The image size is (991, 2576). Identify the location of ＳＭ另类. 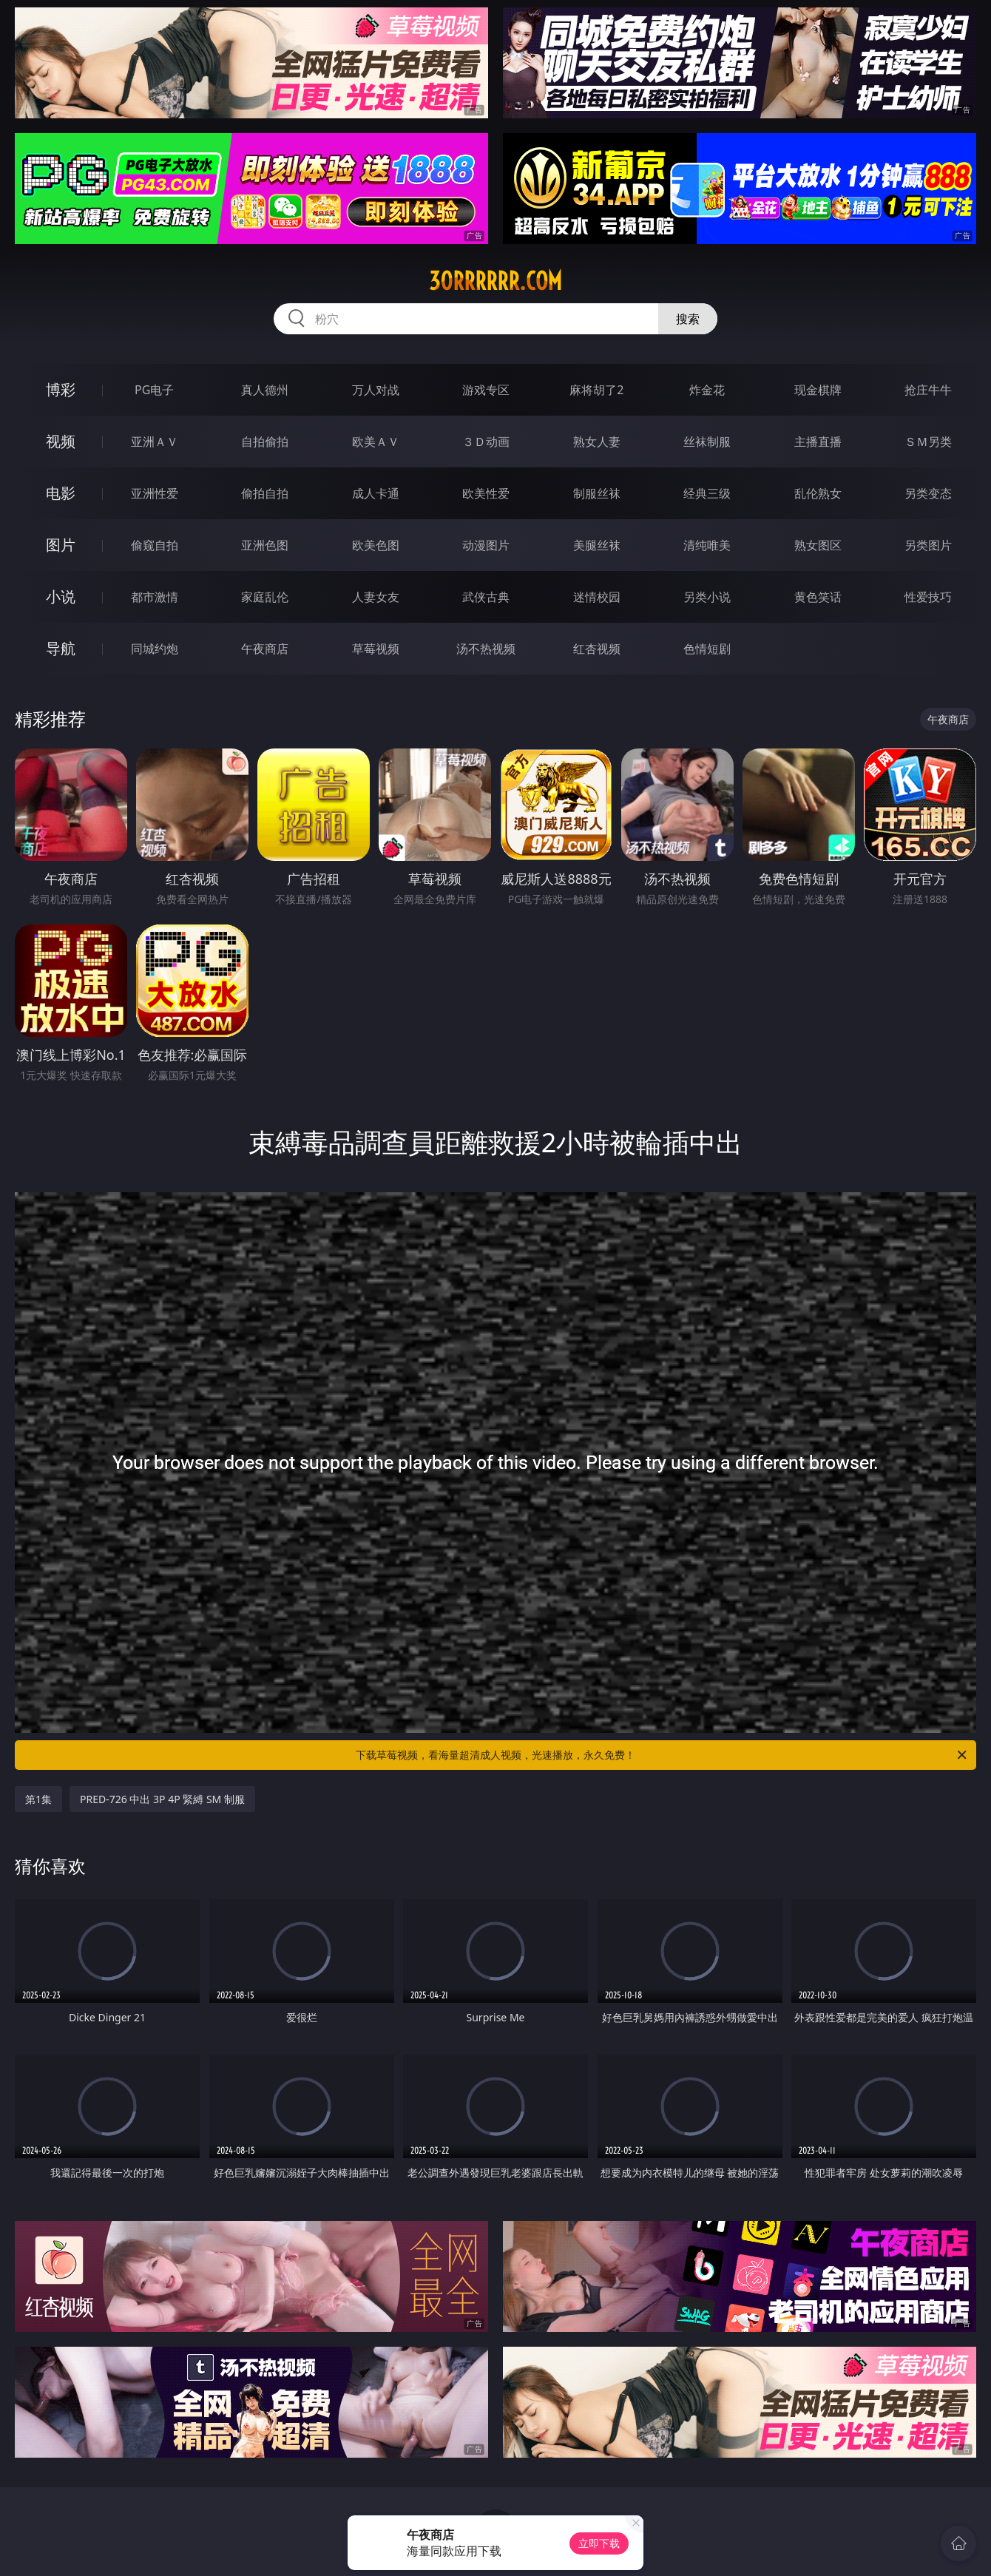
(928, 441).